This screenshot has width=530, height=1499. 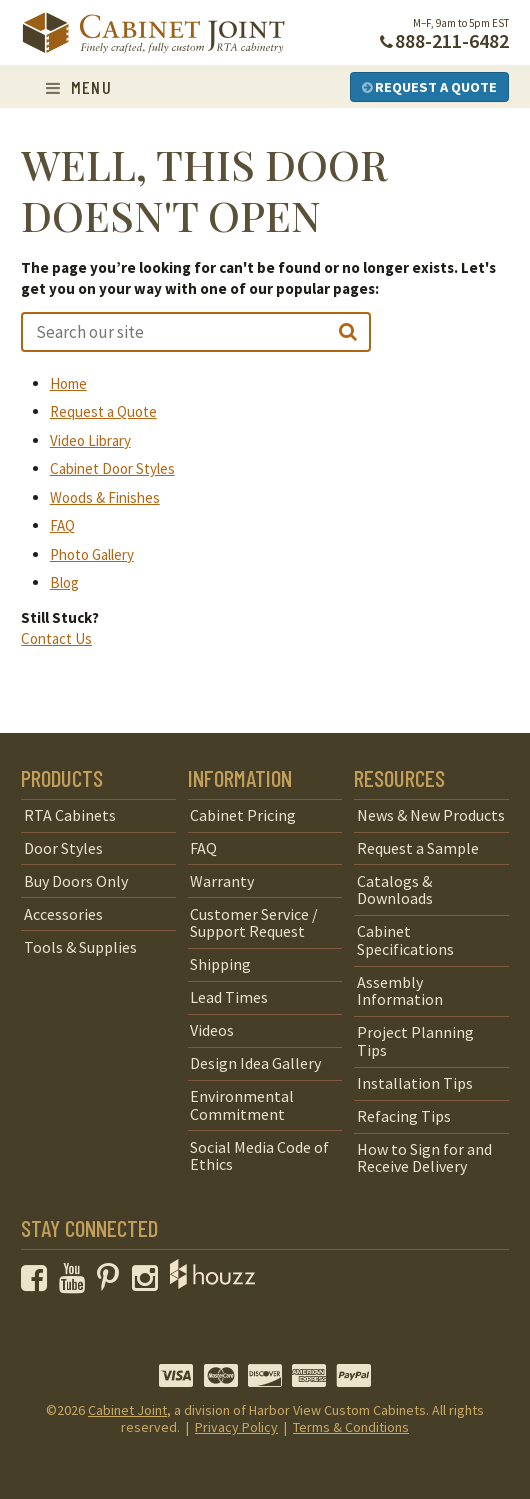 What do you see at coordinates (424, 1158) in the screenshot?
I see `How to Sign for and Receive Delivery` at bounding box center [424, 1158].